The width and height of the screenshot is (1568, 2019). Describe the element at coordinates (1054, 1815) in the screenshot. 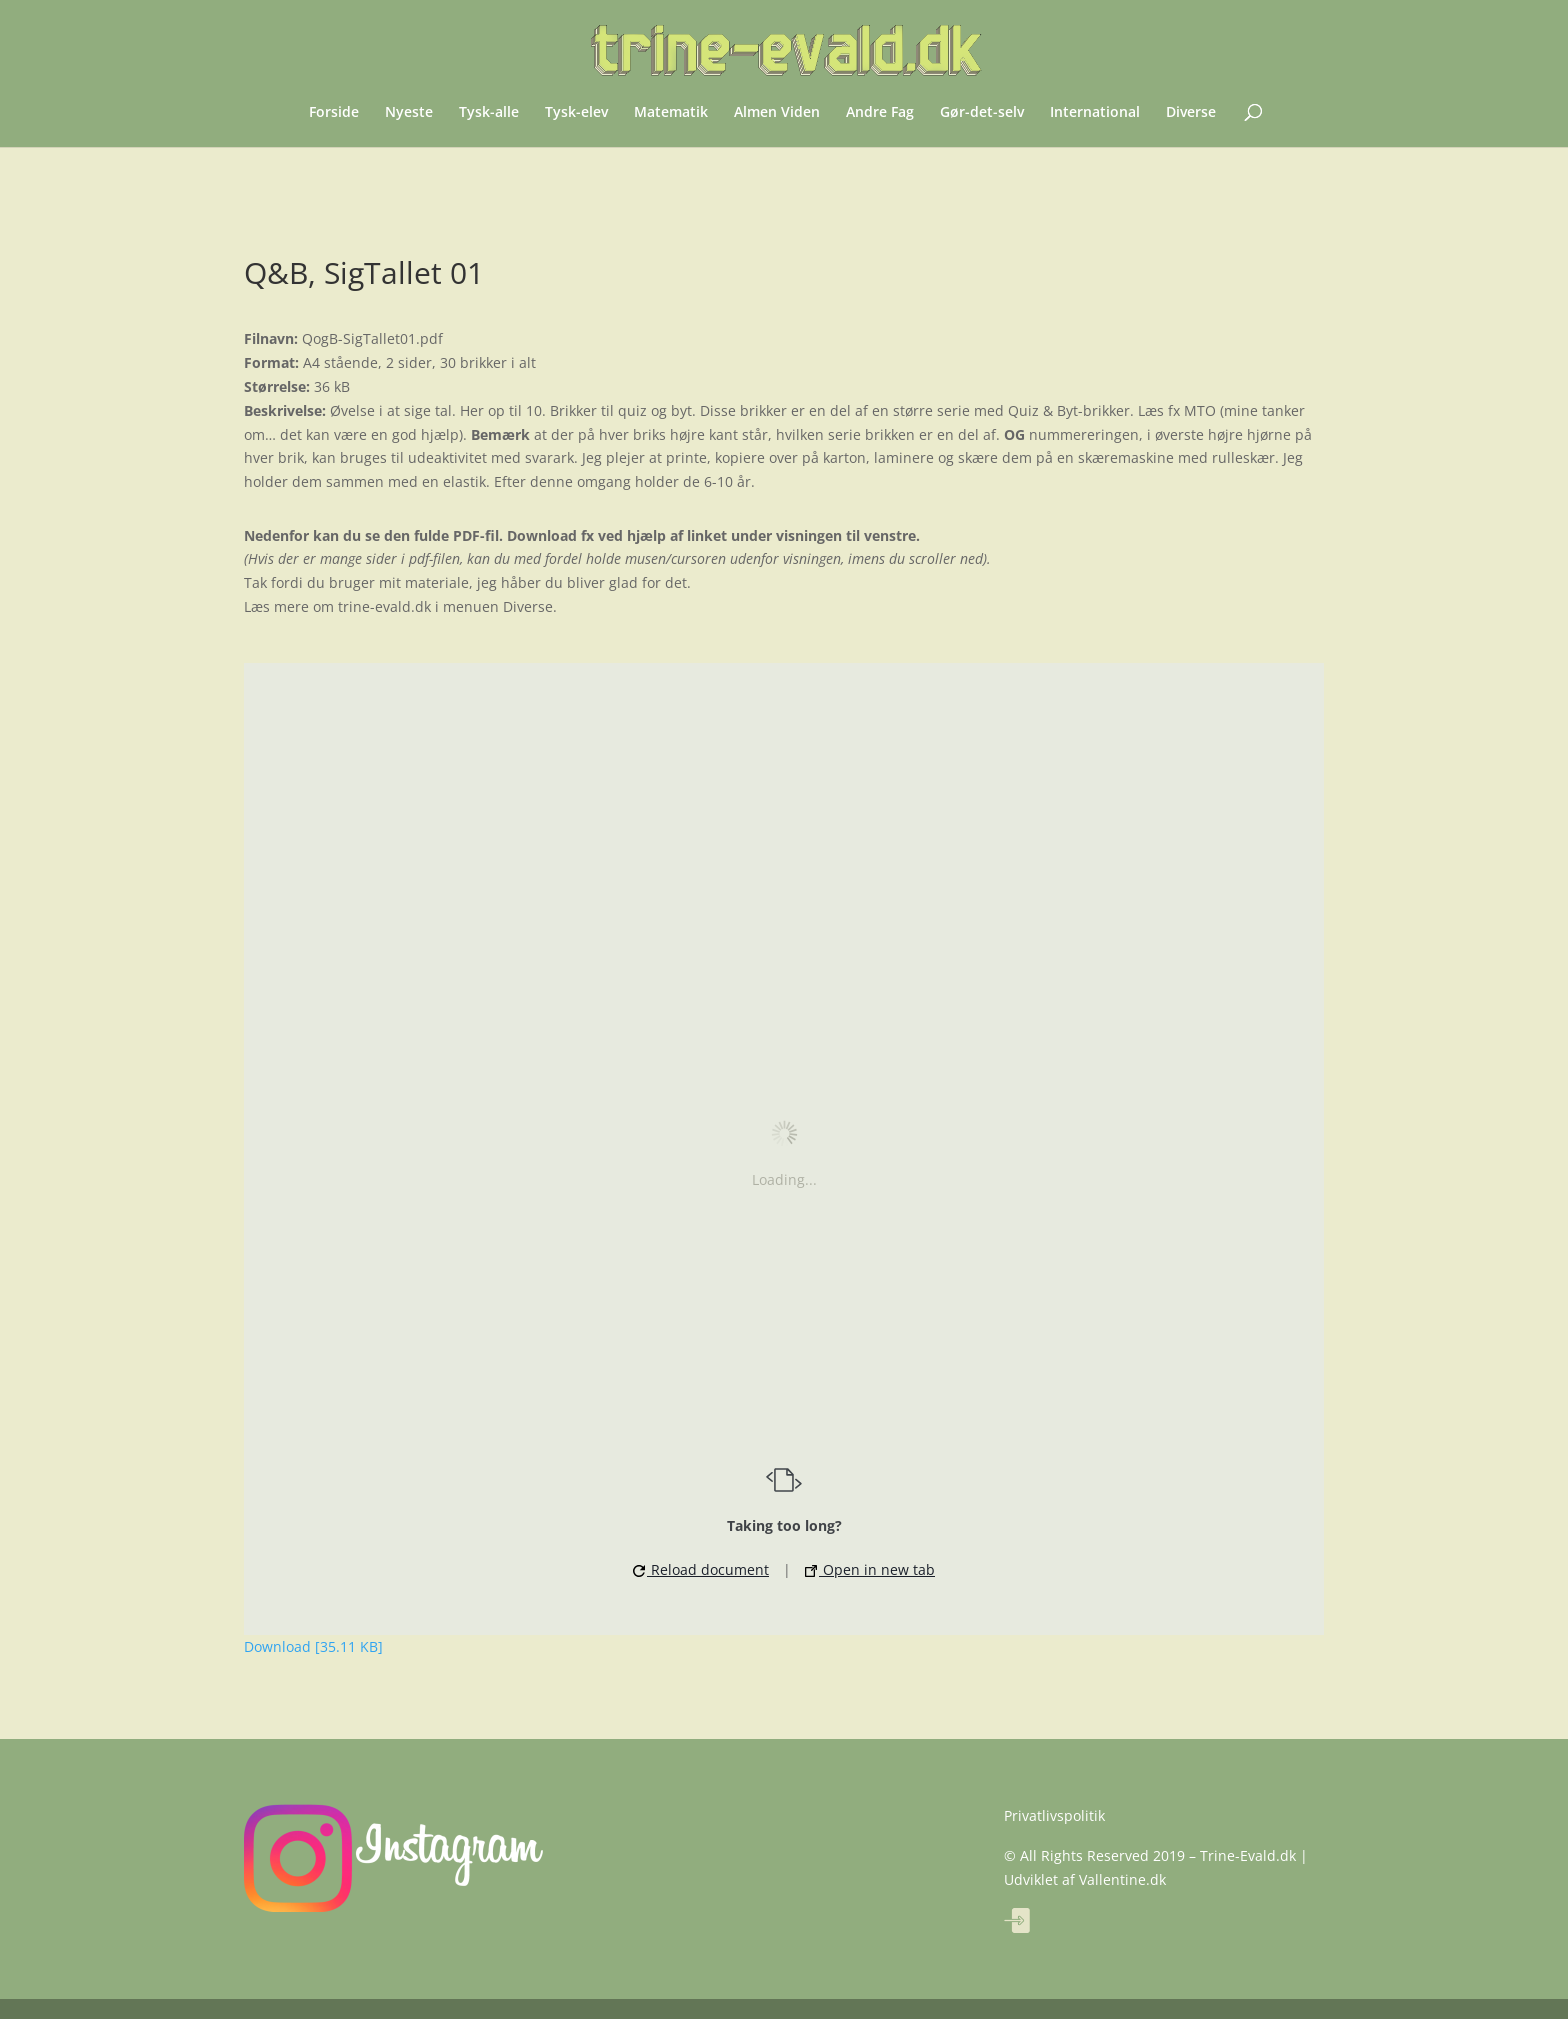

I see `Privatlivspolitik` at that location.